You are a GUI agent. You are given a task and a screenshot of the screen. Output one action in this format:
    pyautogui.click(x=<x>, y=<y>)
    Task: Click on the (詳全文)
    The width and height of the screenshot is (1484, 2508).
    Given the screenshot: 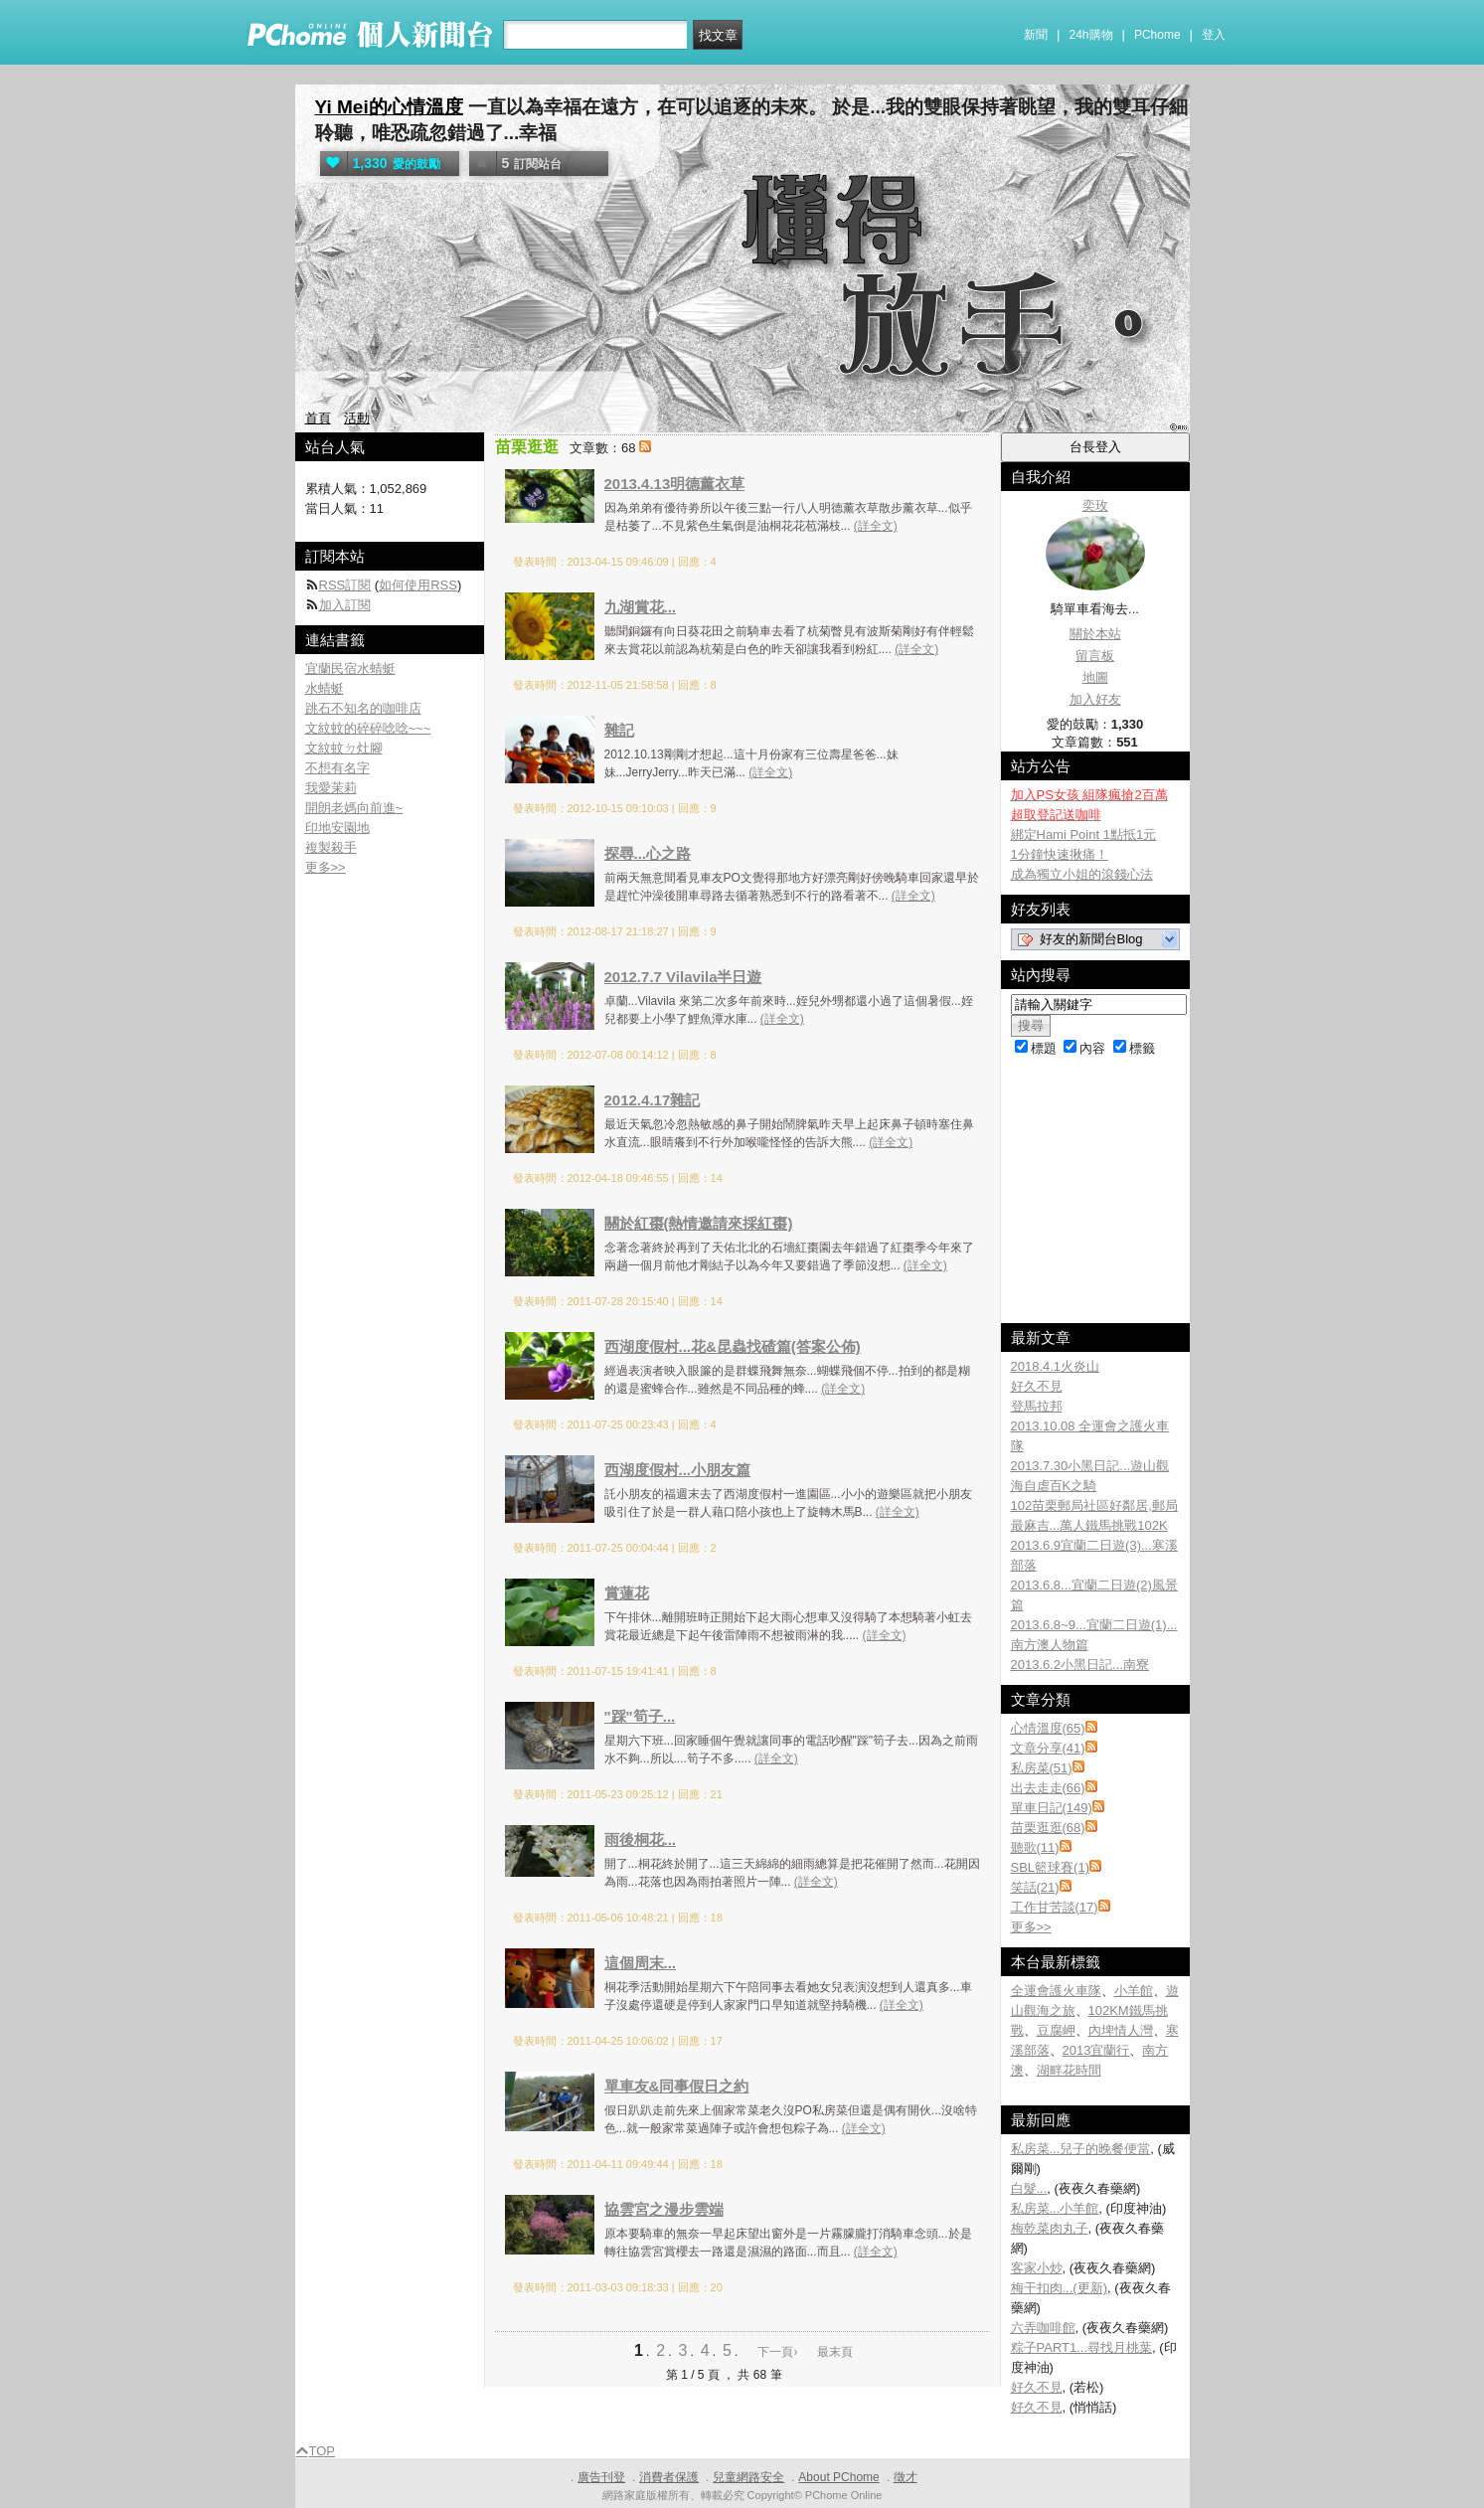 What is the action you would take?
    pyautogui.click(x=876, y=526)
    